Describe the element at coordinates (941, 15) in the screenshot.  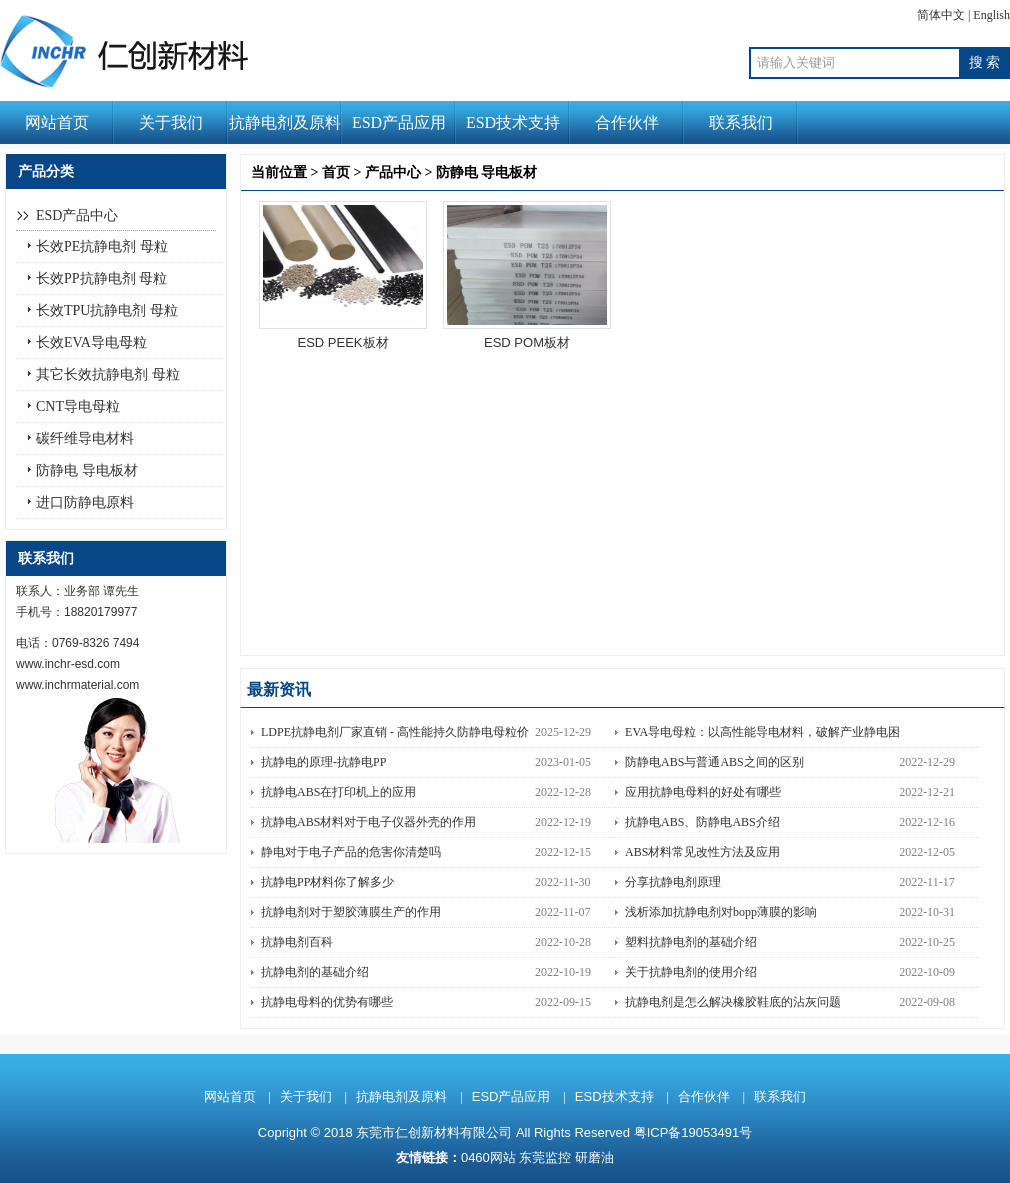
I see `简体中文` at that location.